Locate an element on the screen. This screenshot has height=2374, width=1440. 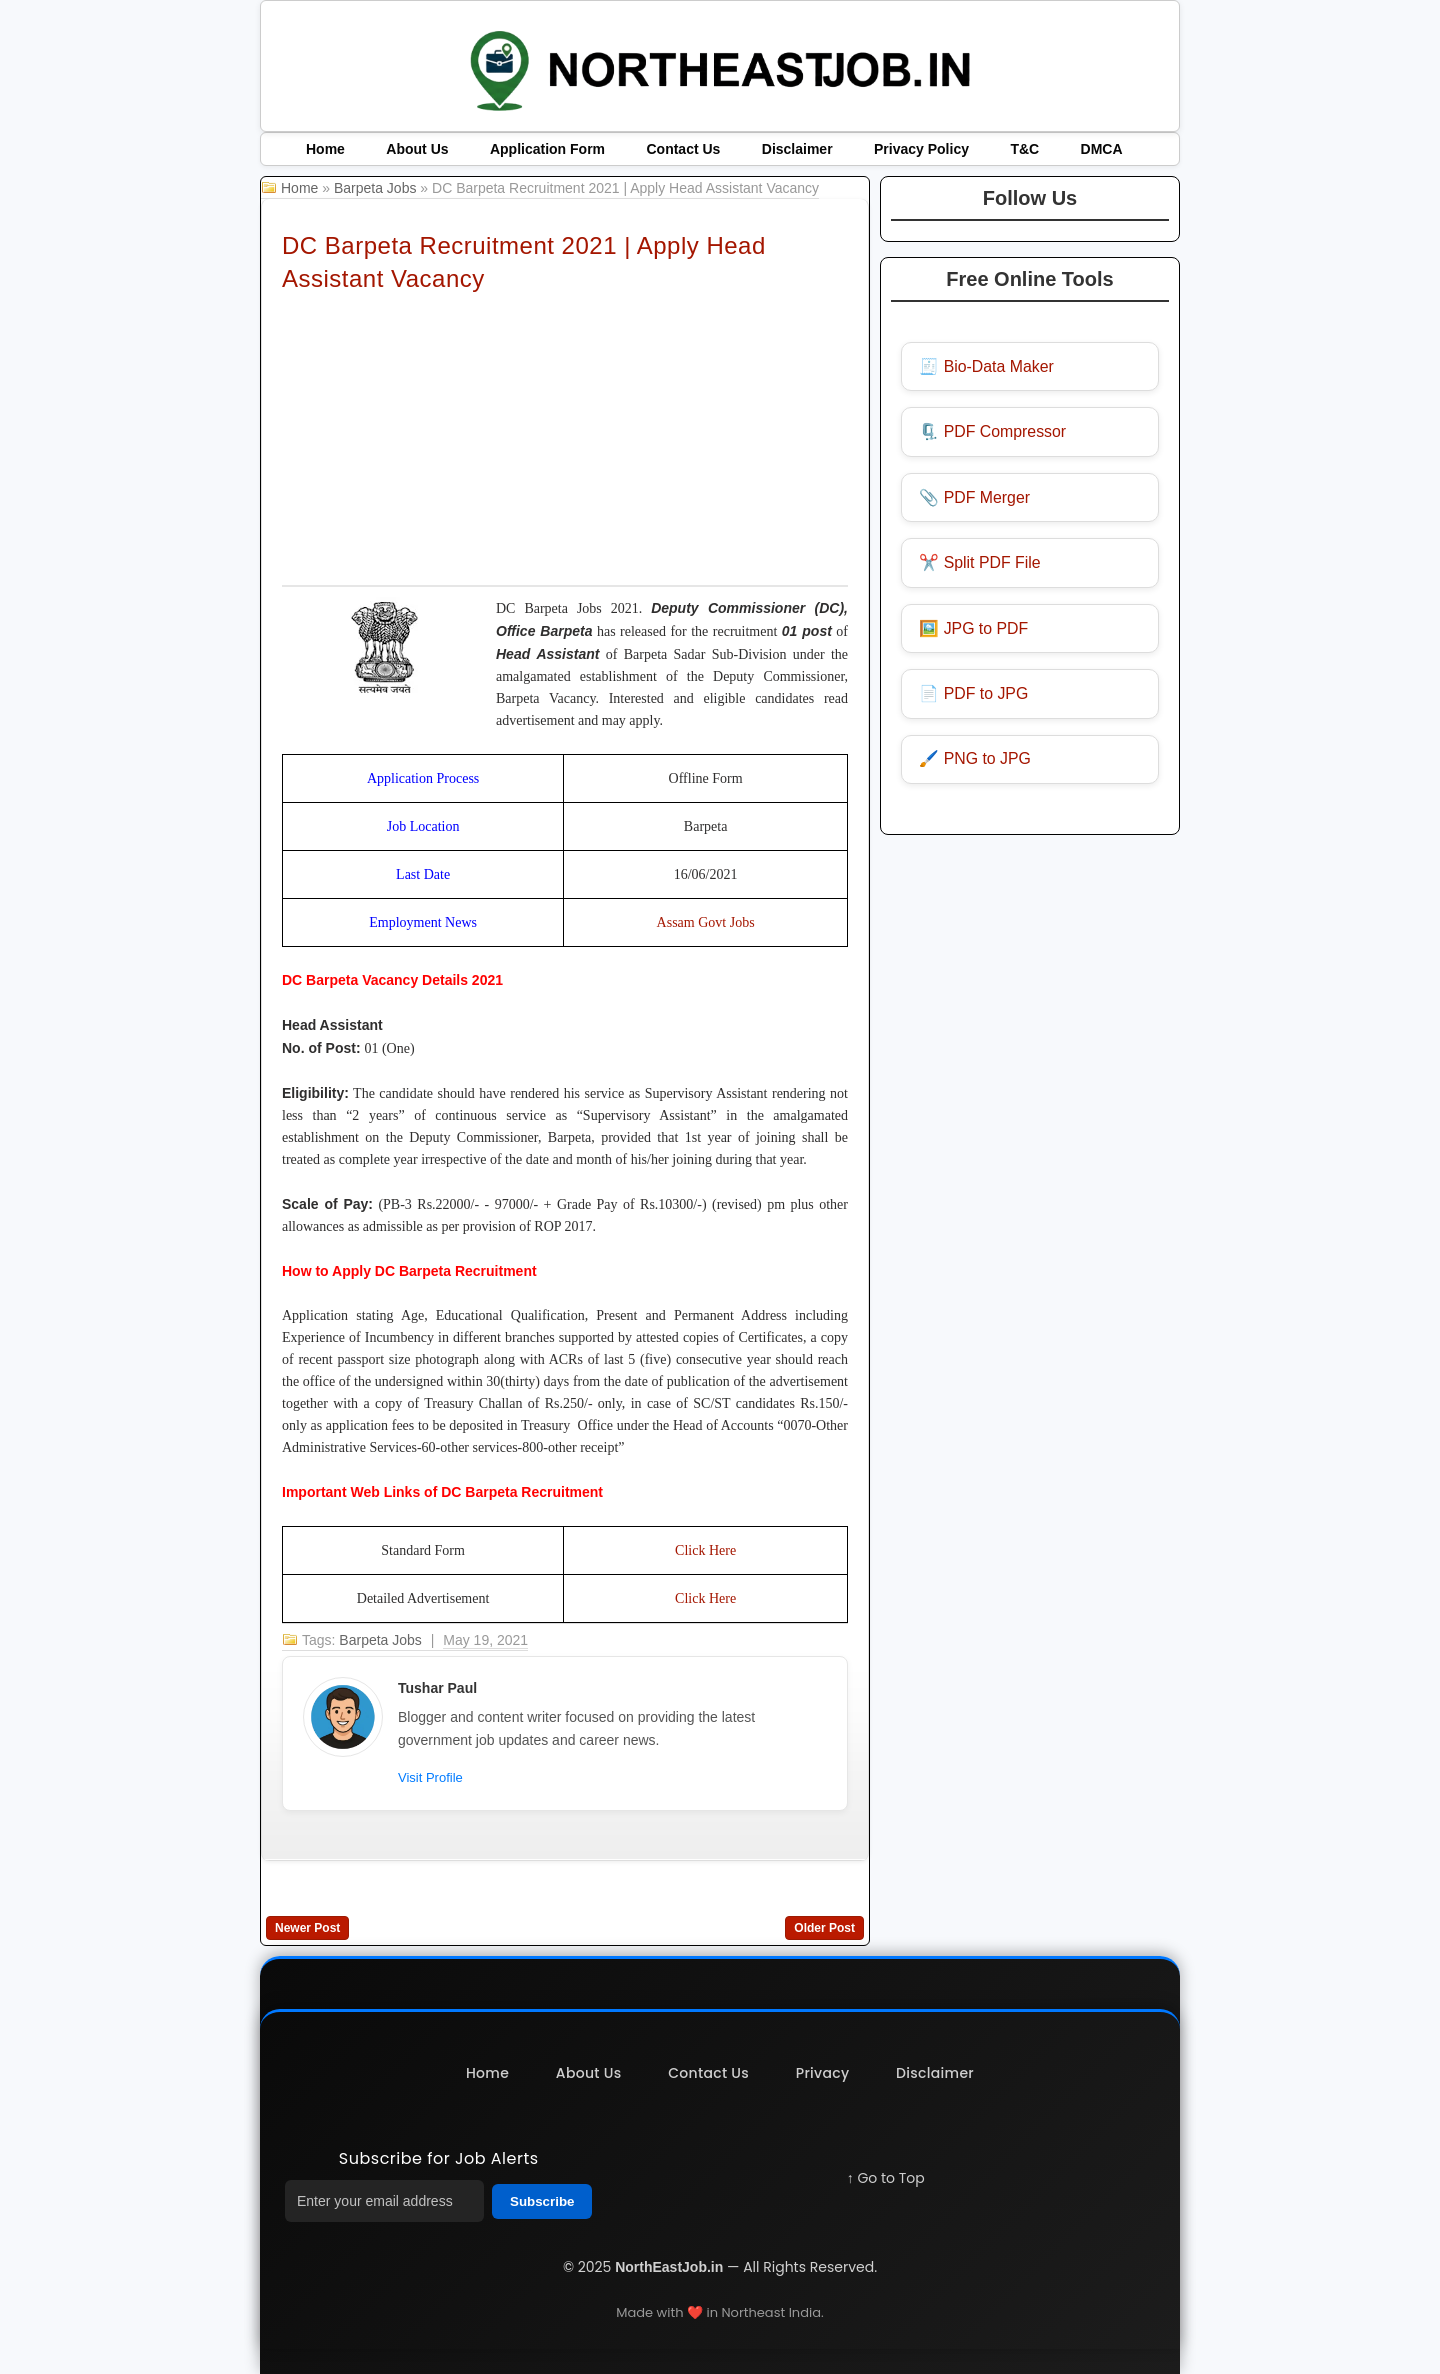
Privacy Policy is located at coordinates (921, 149).